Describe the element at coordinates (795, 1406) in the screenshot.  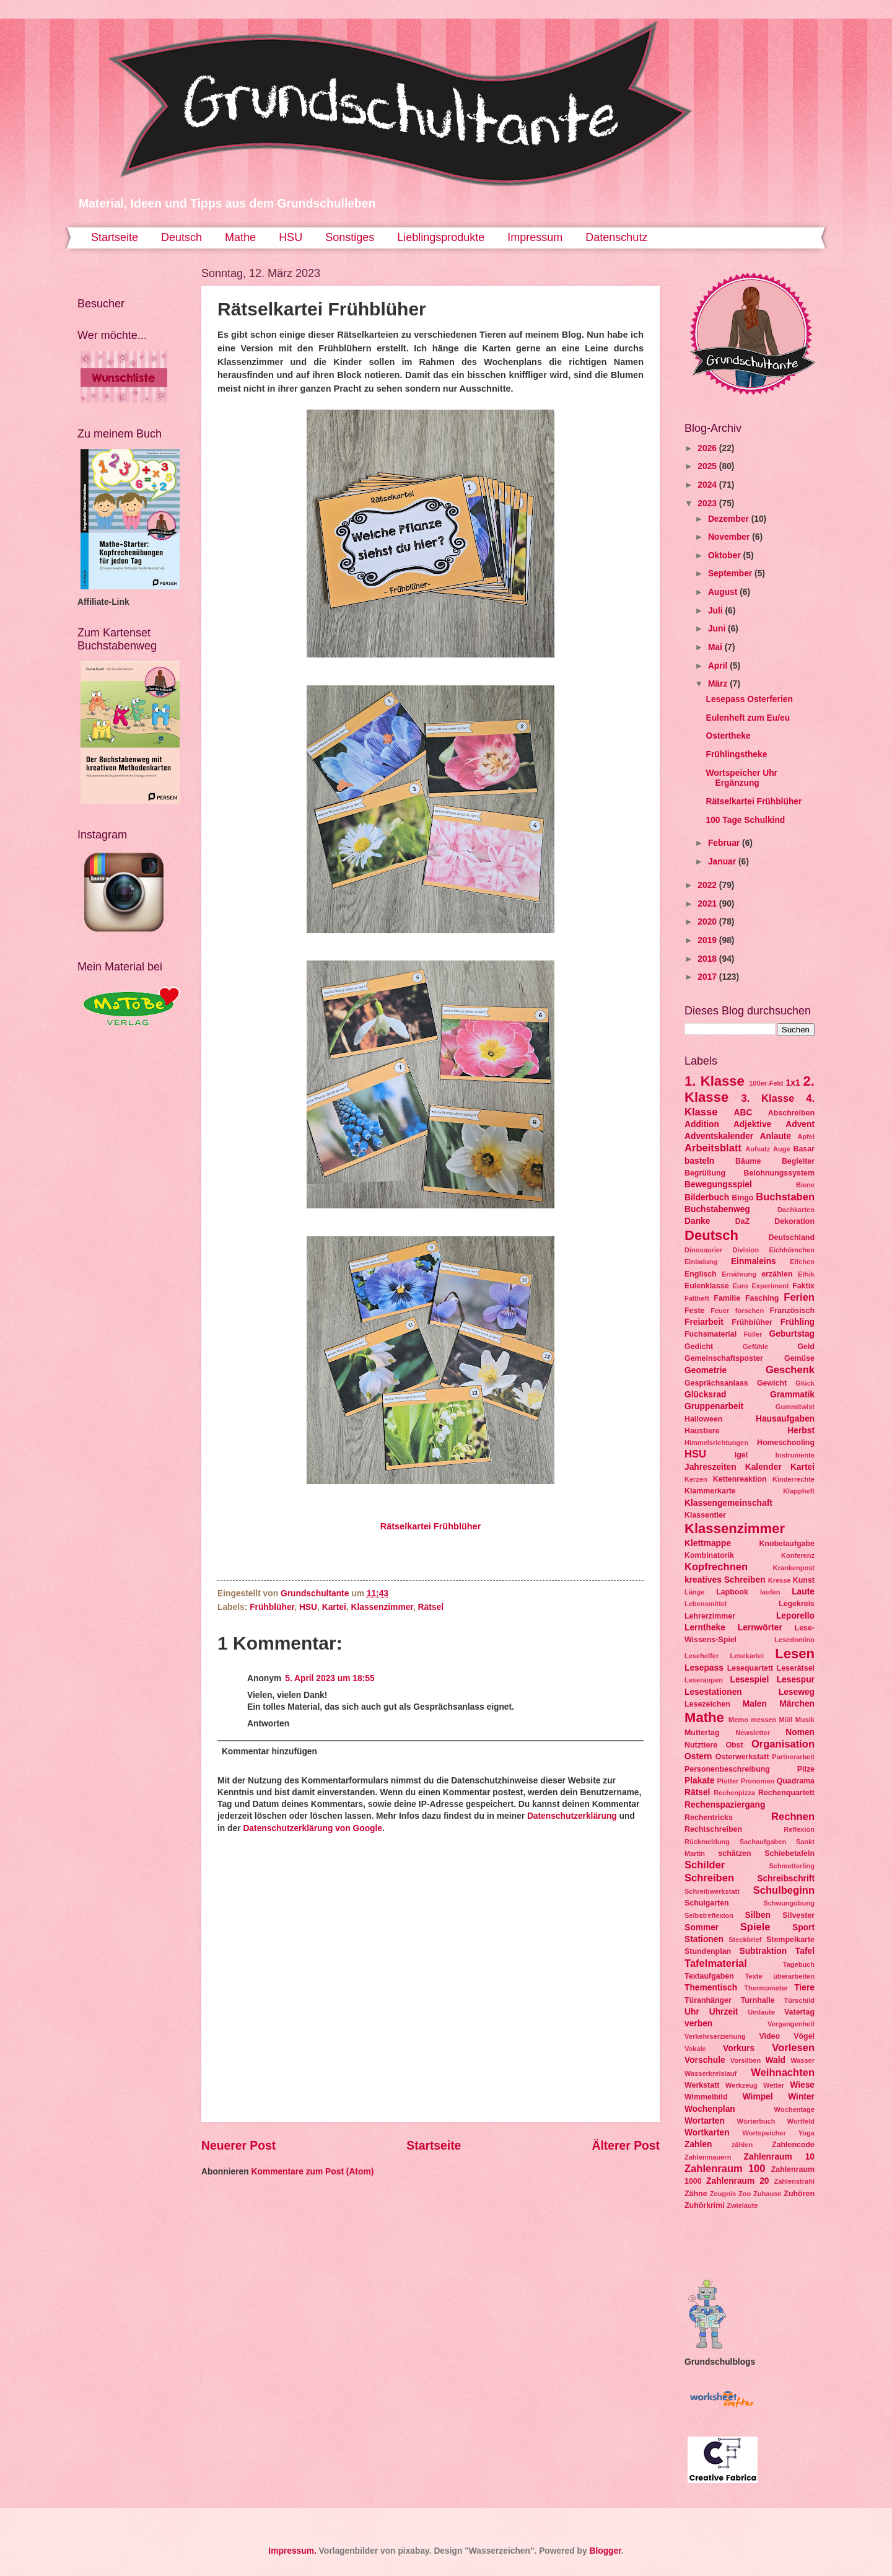
I see `Gummitwist` at that location.